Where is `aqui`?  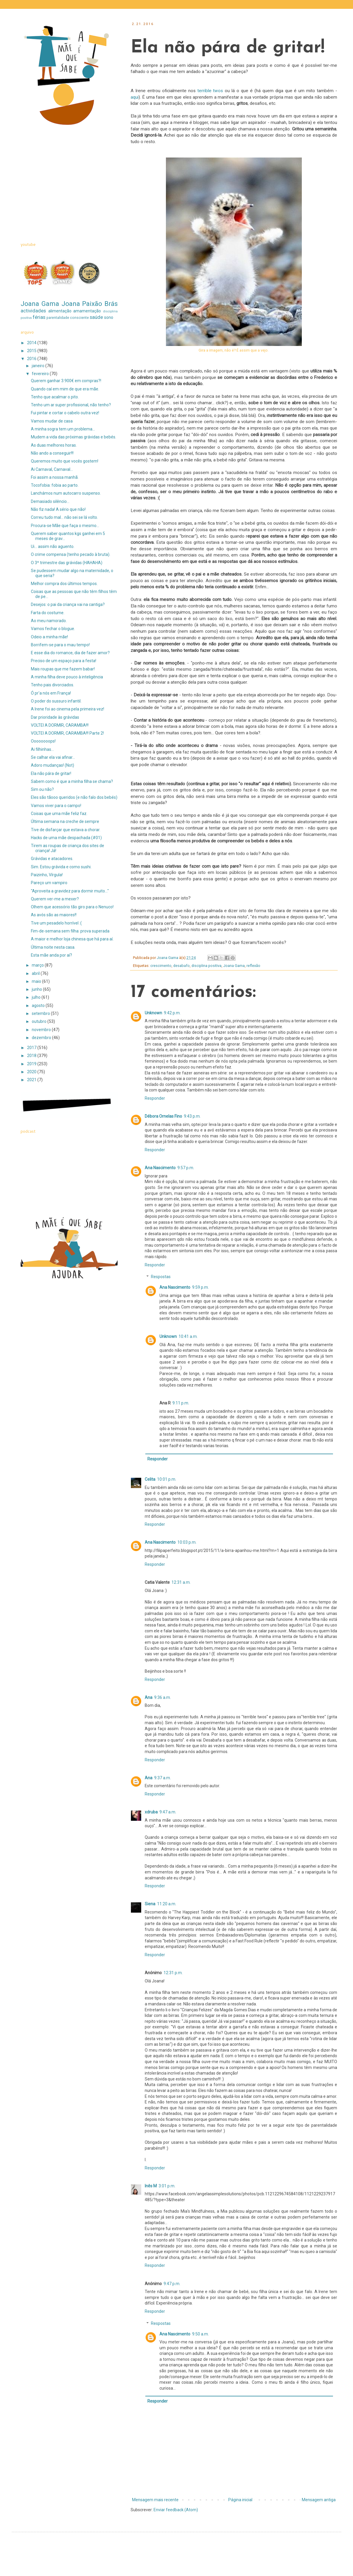 aqui is located at coordinates (135, 97).